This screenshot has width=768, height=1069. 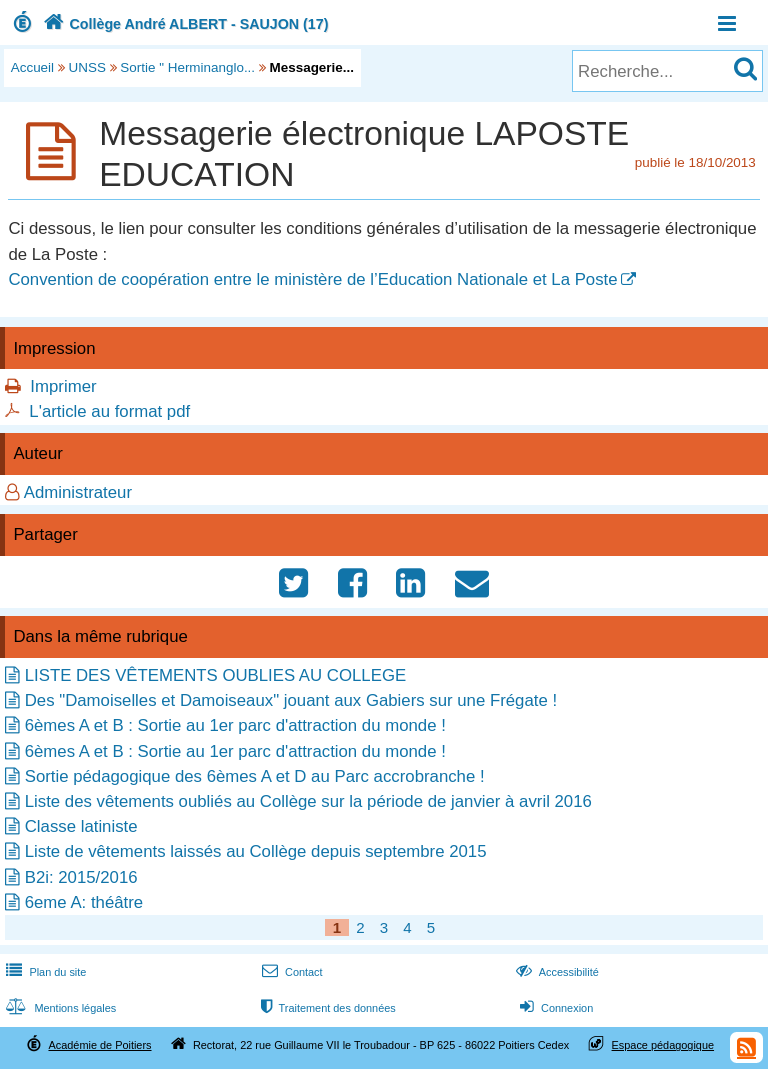 What do you see at coordinates (63, 386) in the screenshot?
I see `Imprimer` at bounding box center [63, 386].